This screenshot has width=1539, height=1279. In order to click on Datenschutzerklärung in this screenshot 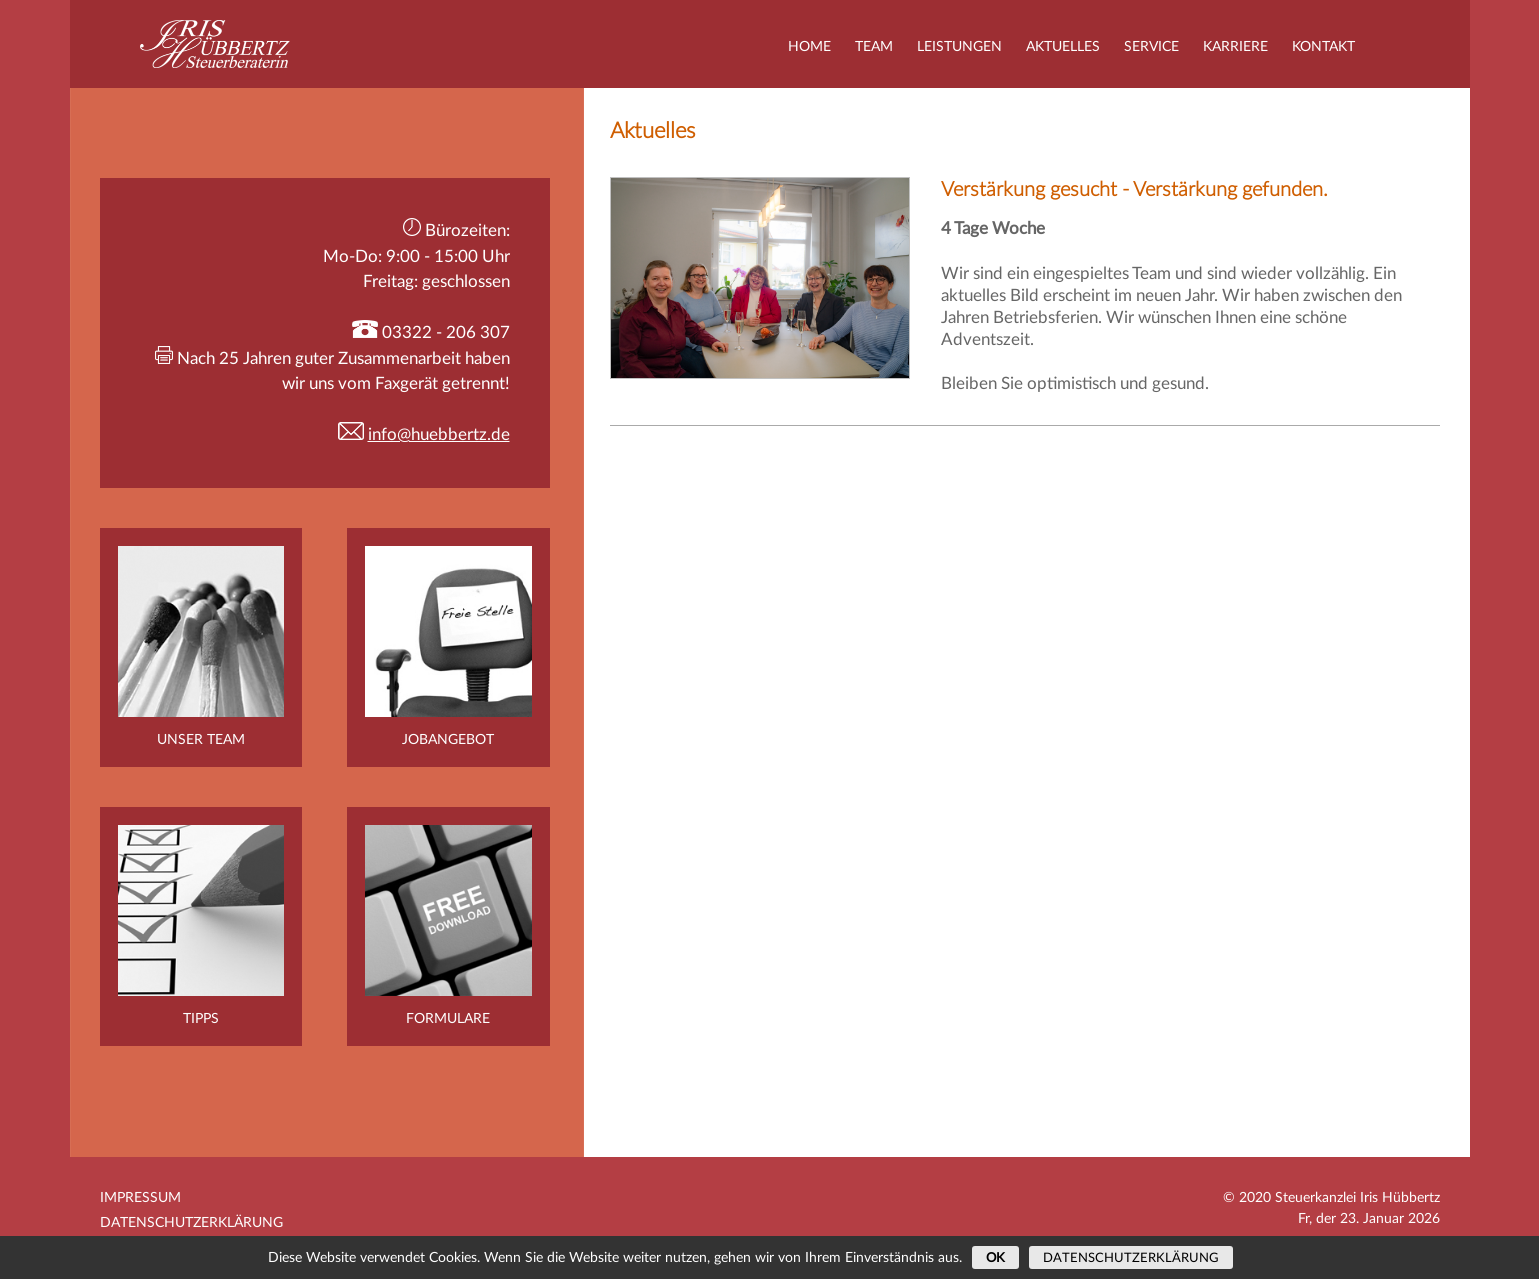, I will do `click(191, 1223)`.